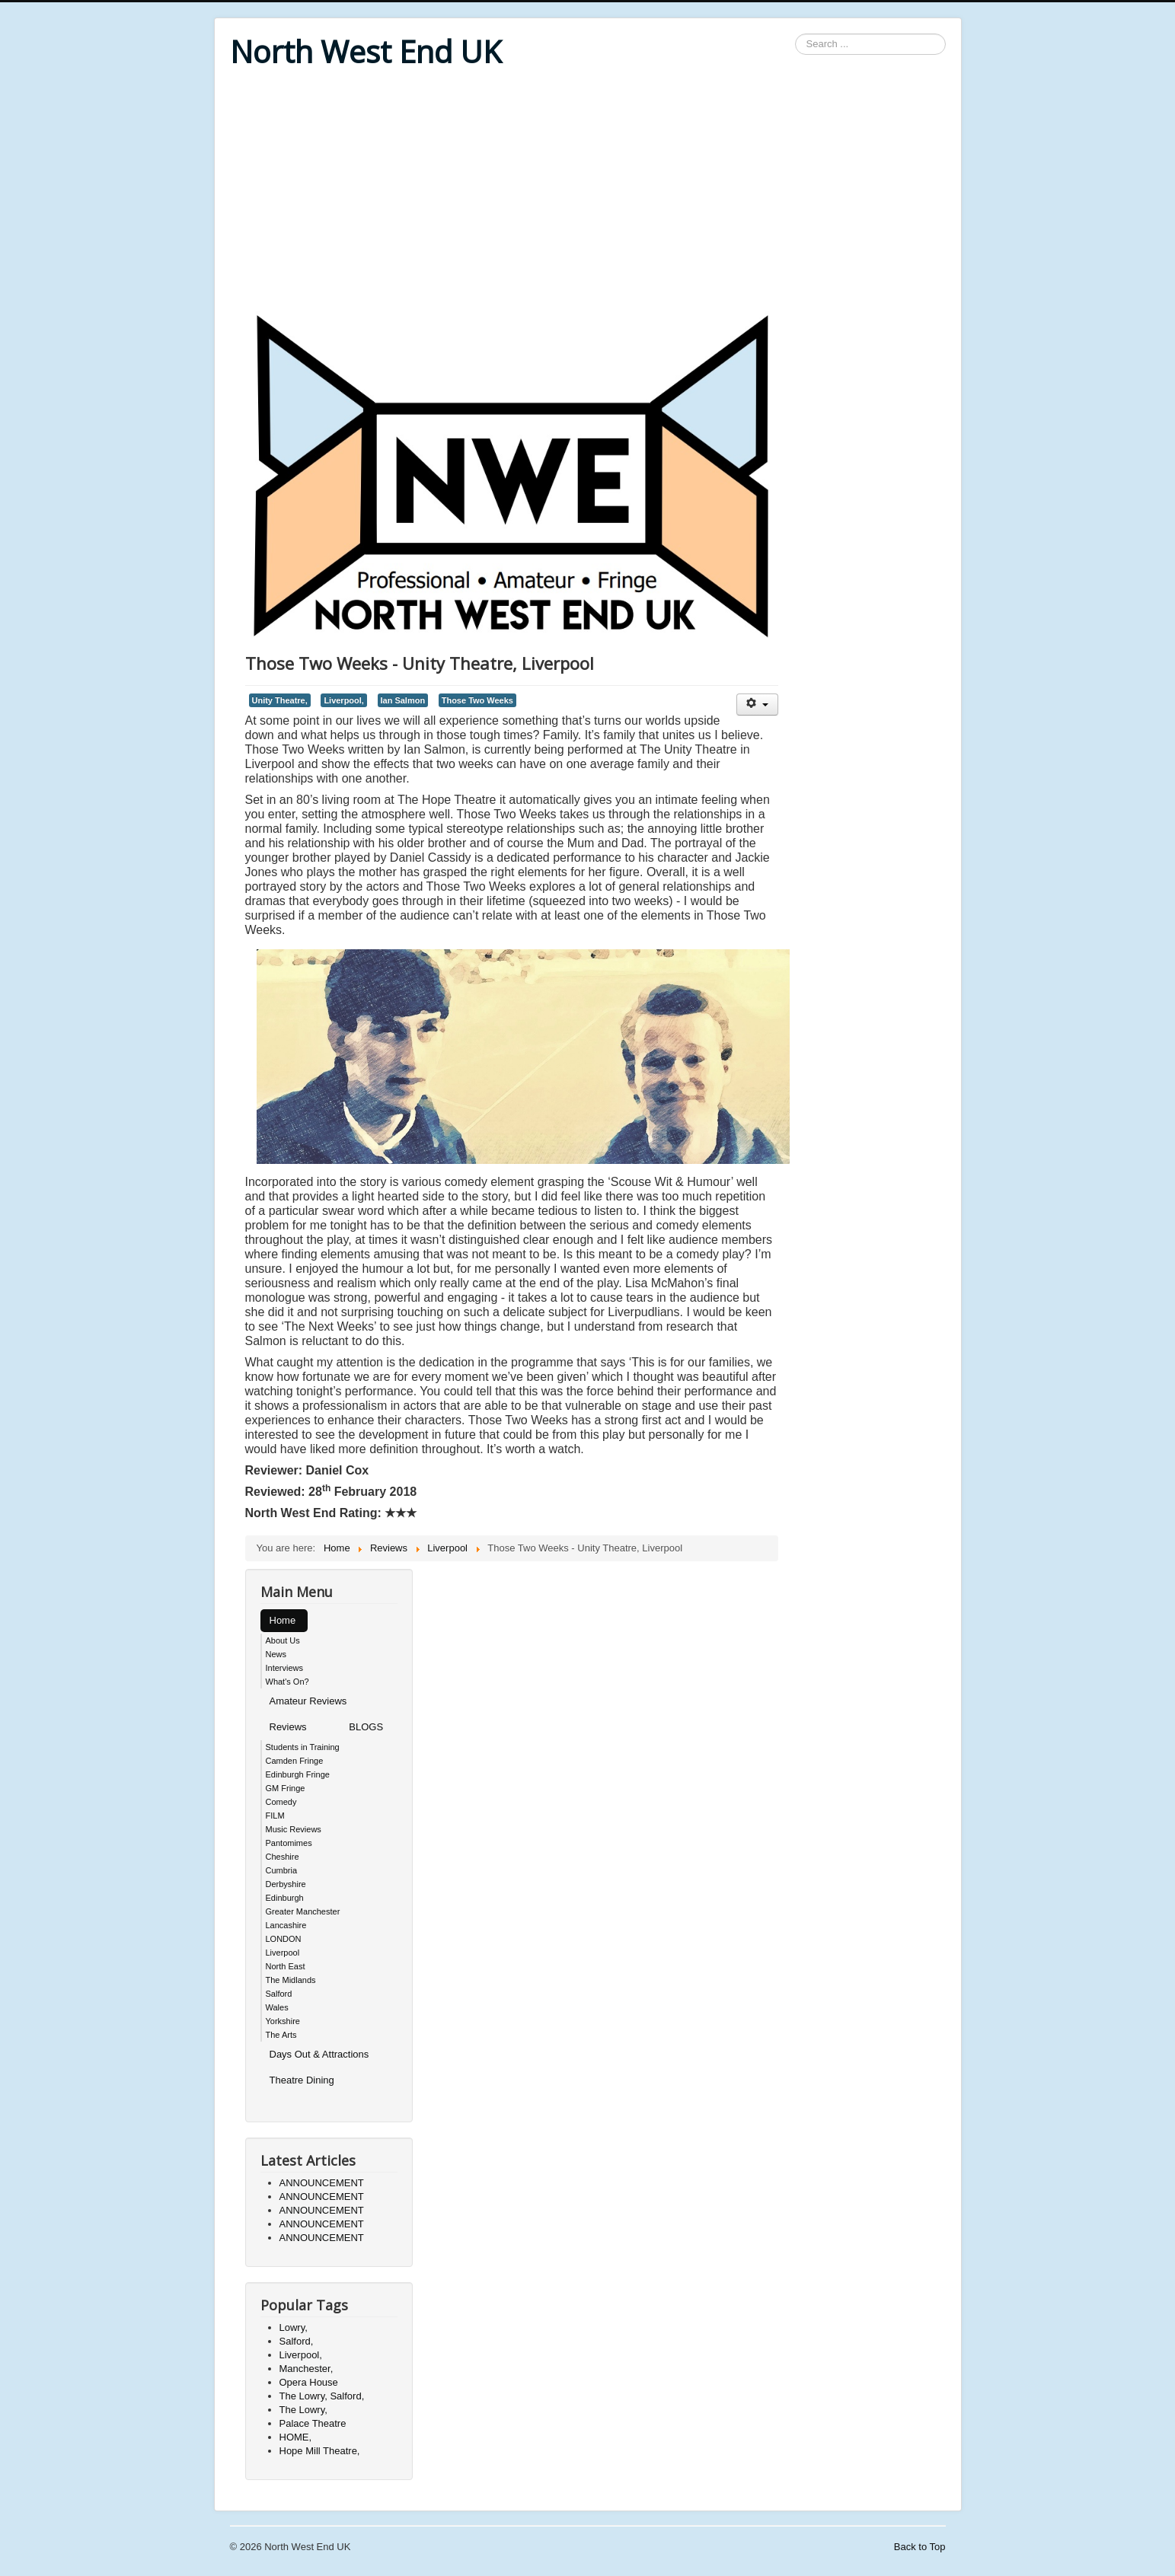  Describe the element at coordinates (285, 1667) in the screenshot. I see `Interviews` at that location.